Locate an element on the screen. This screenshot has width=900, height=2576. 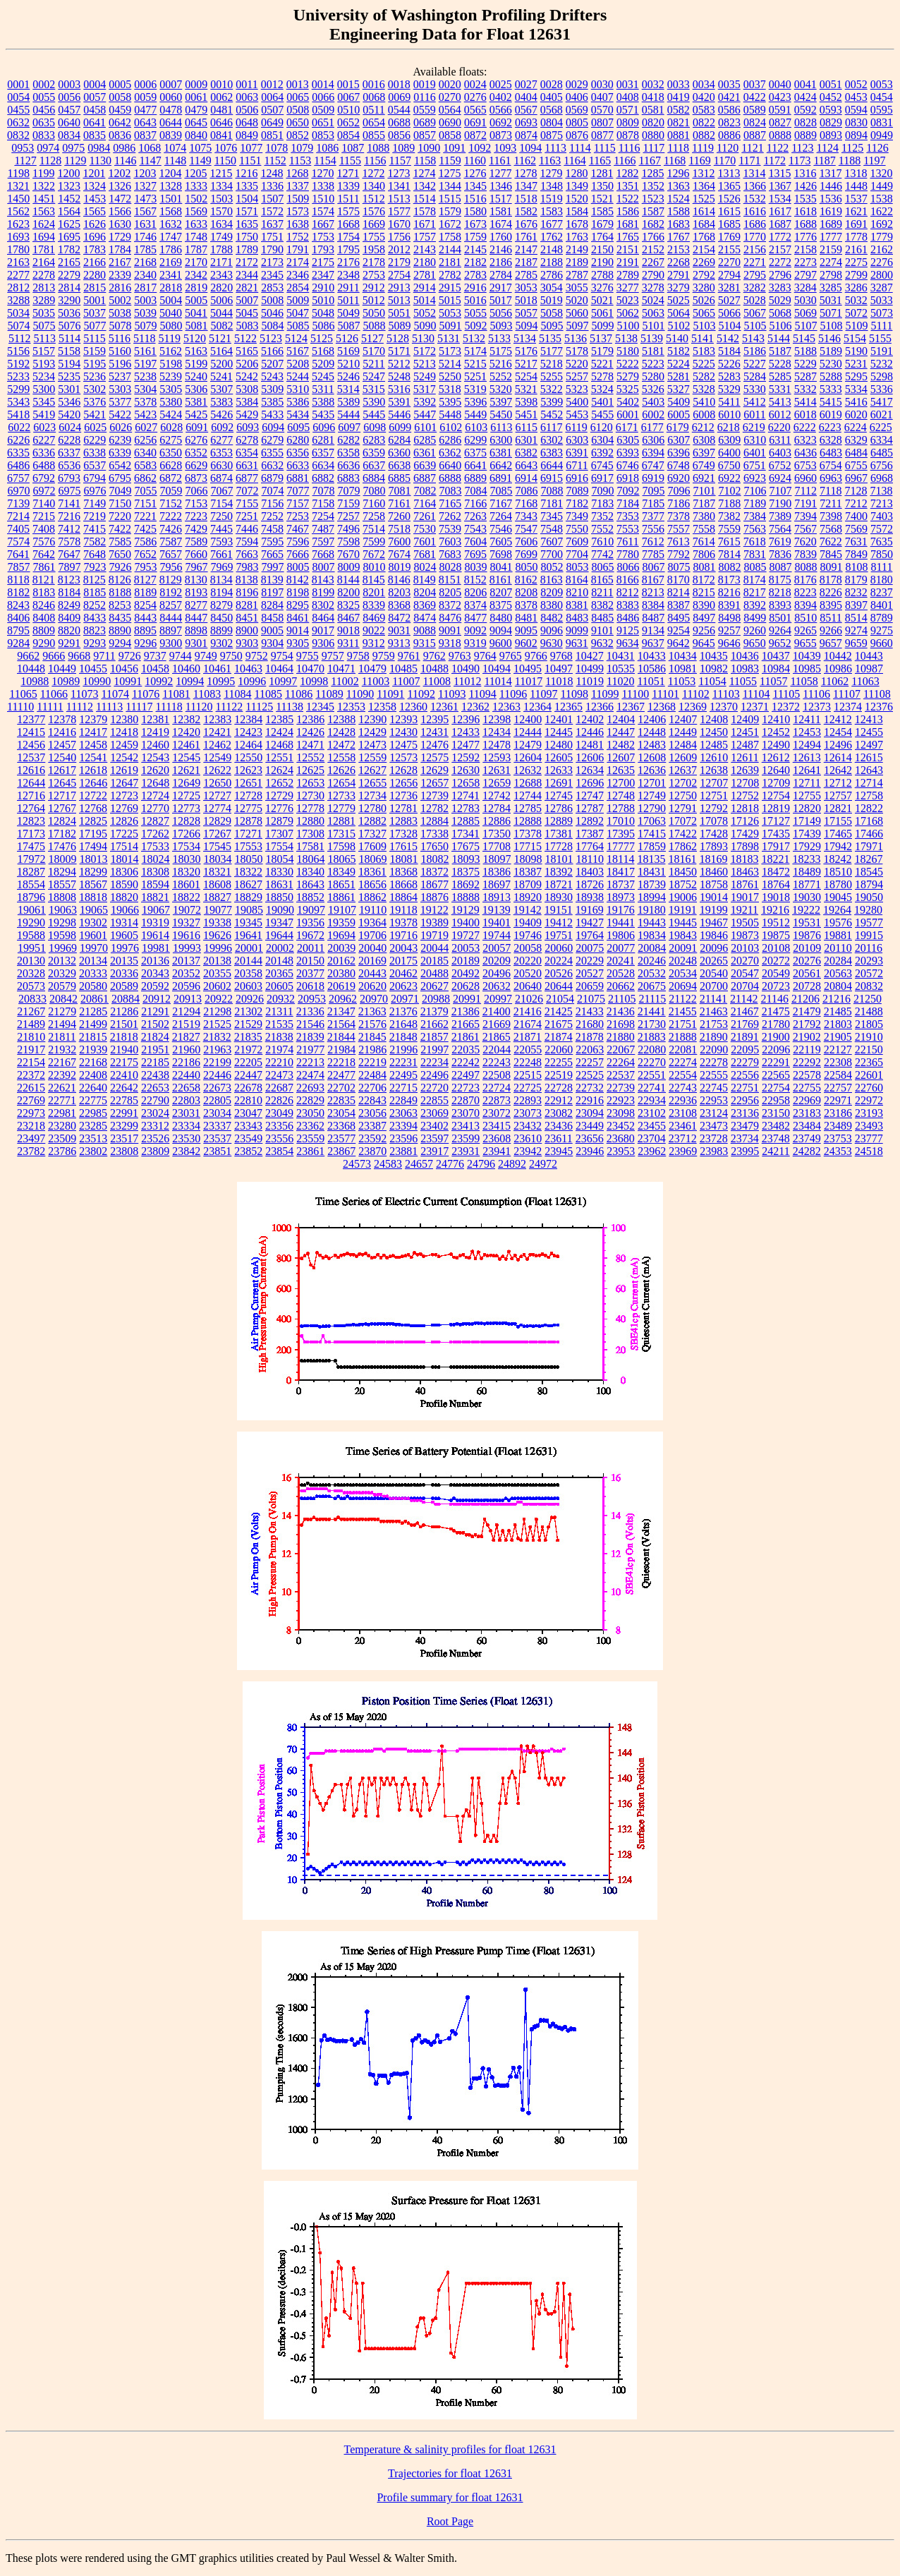
19996 is located at coordinates (218, 948).